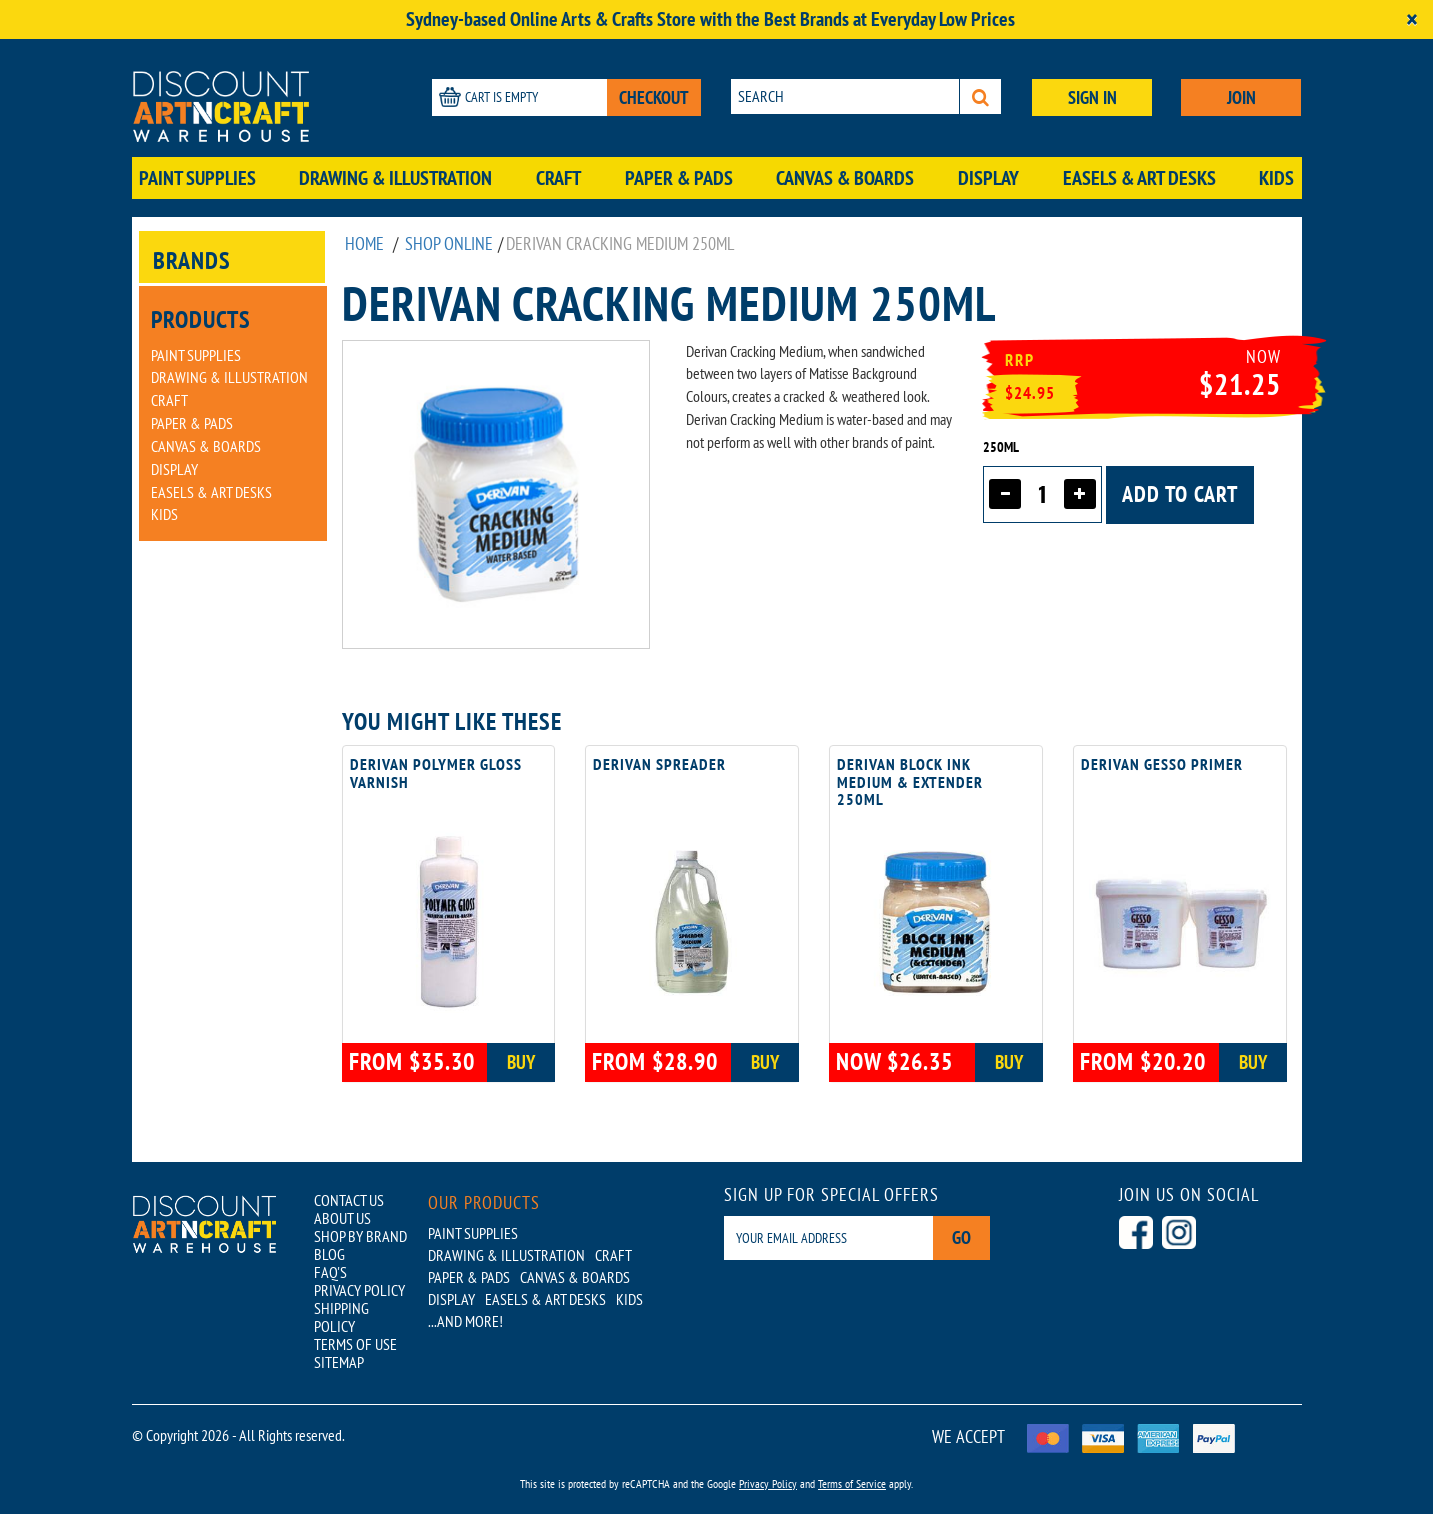 Image resolution: width=1433 pixels, height=1514 pixels. I want to click on Easels & Art Desks, so click(1139, 178).